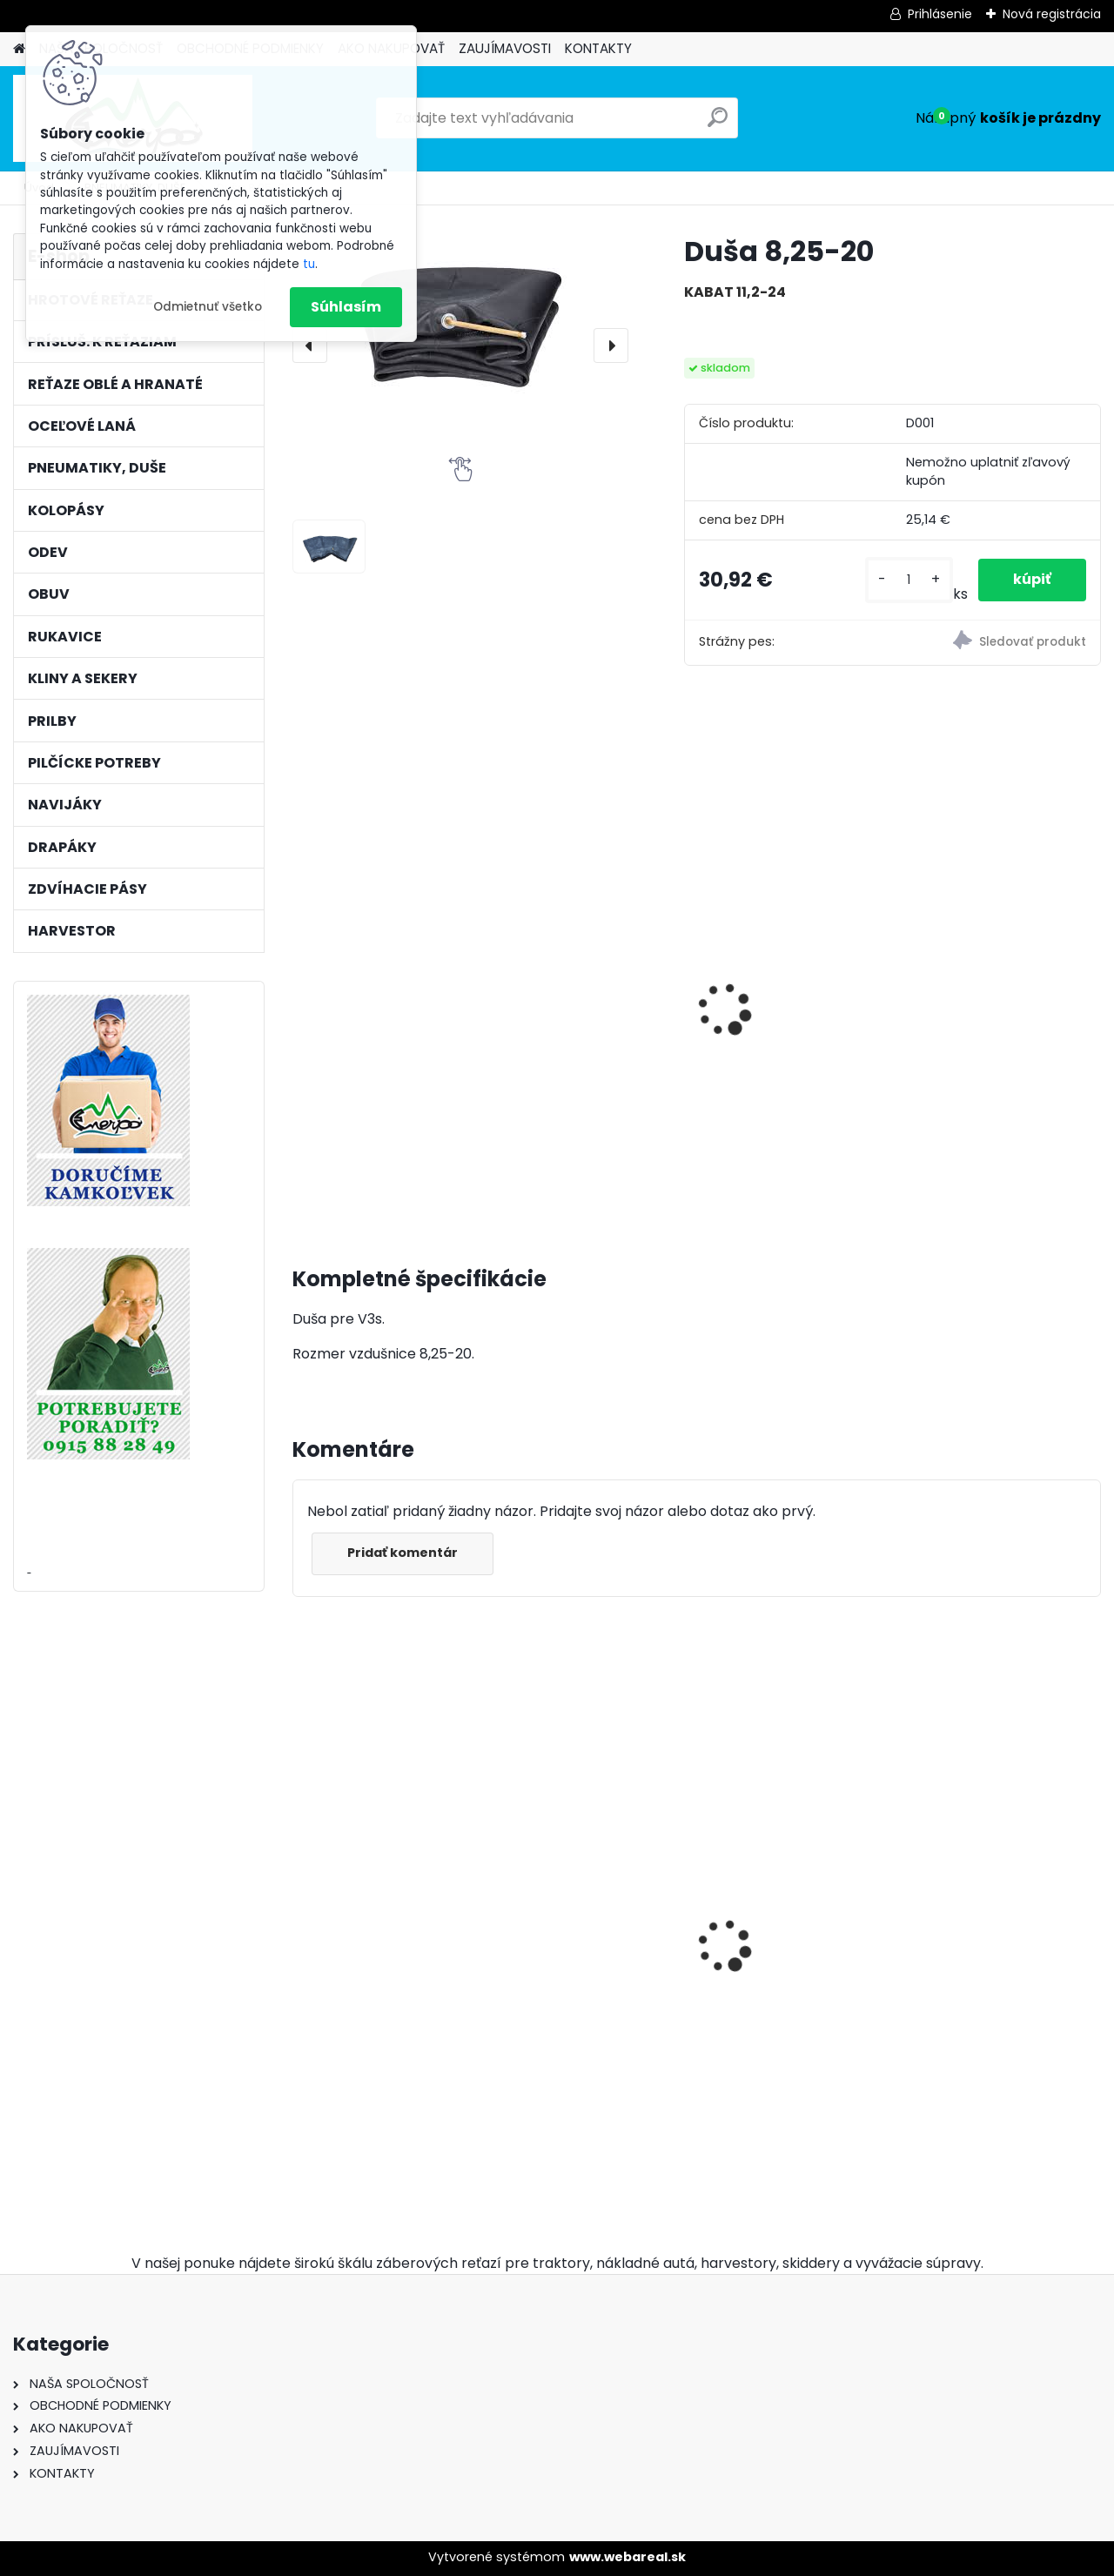  Describe the element at coordinates (796, 2032) in the screenshot. I see `Okrúhly pilník Vallorbe ø 5,2mm` at that location.